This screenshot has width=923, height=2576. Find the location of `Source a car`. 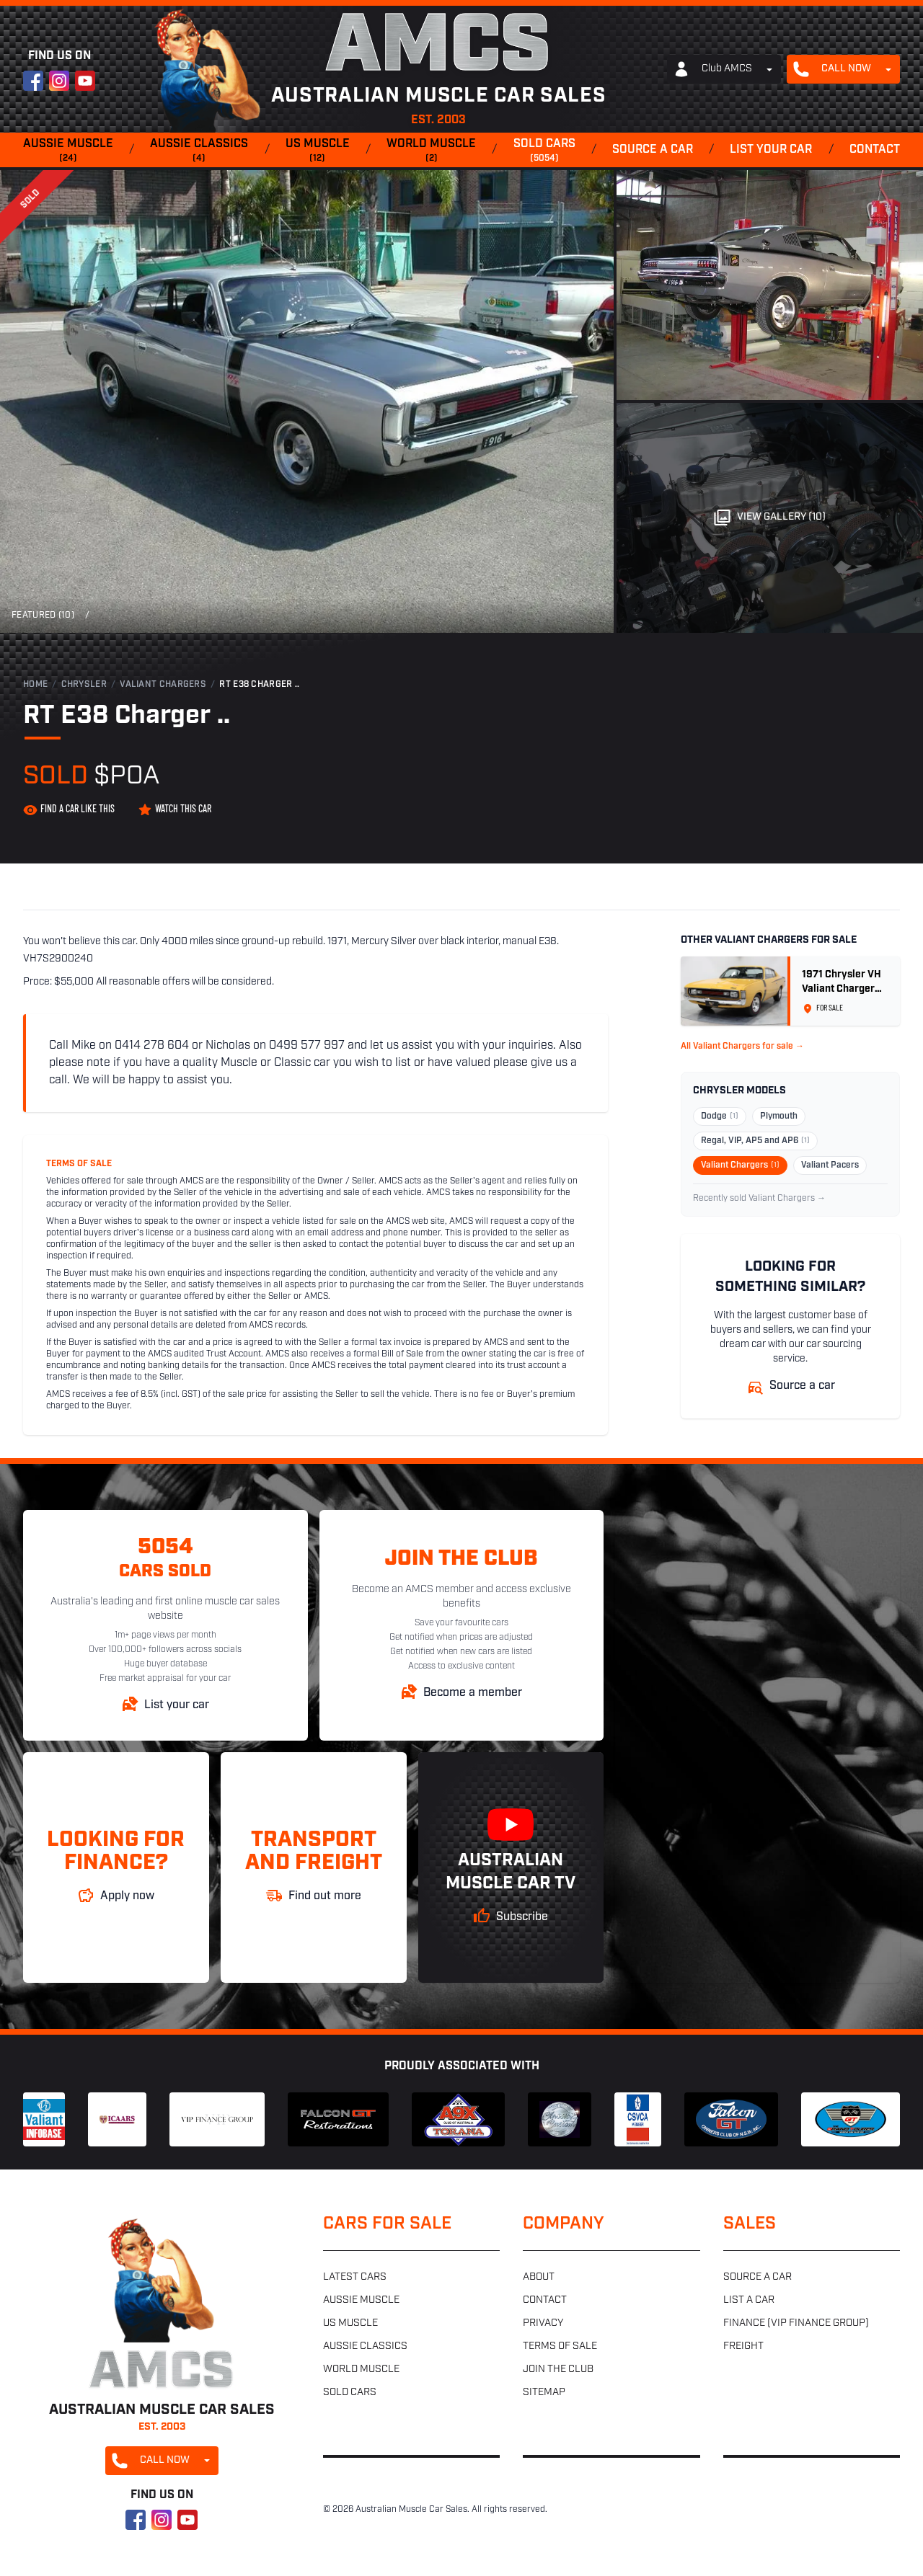

Source a car is located at coordinates (652, 150).